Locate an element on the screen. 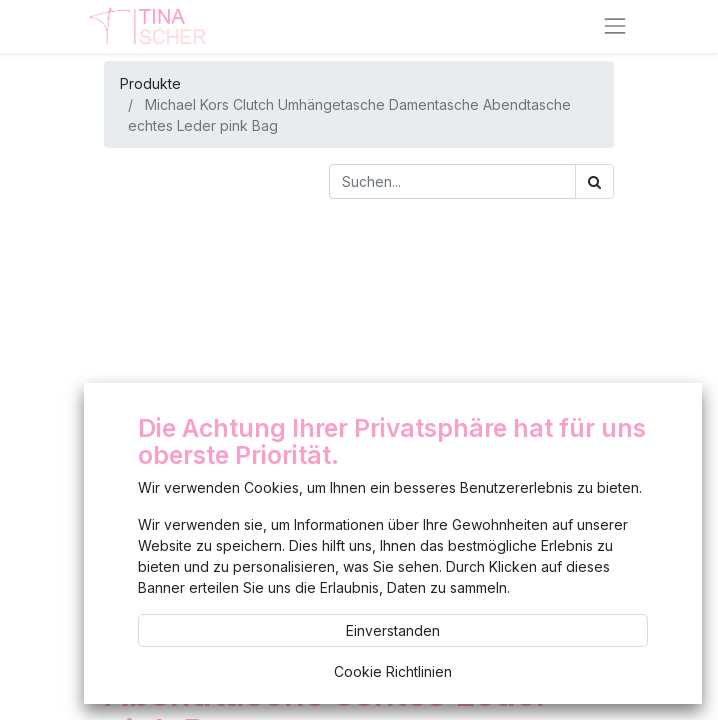  [button] is located at coordinates (109, 399).